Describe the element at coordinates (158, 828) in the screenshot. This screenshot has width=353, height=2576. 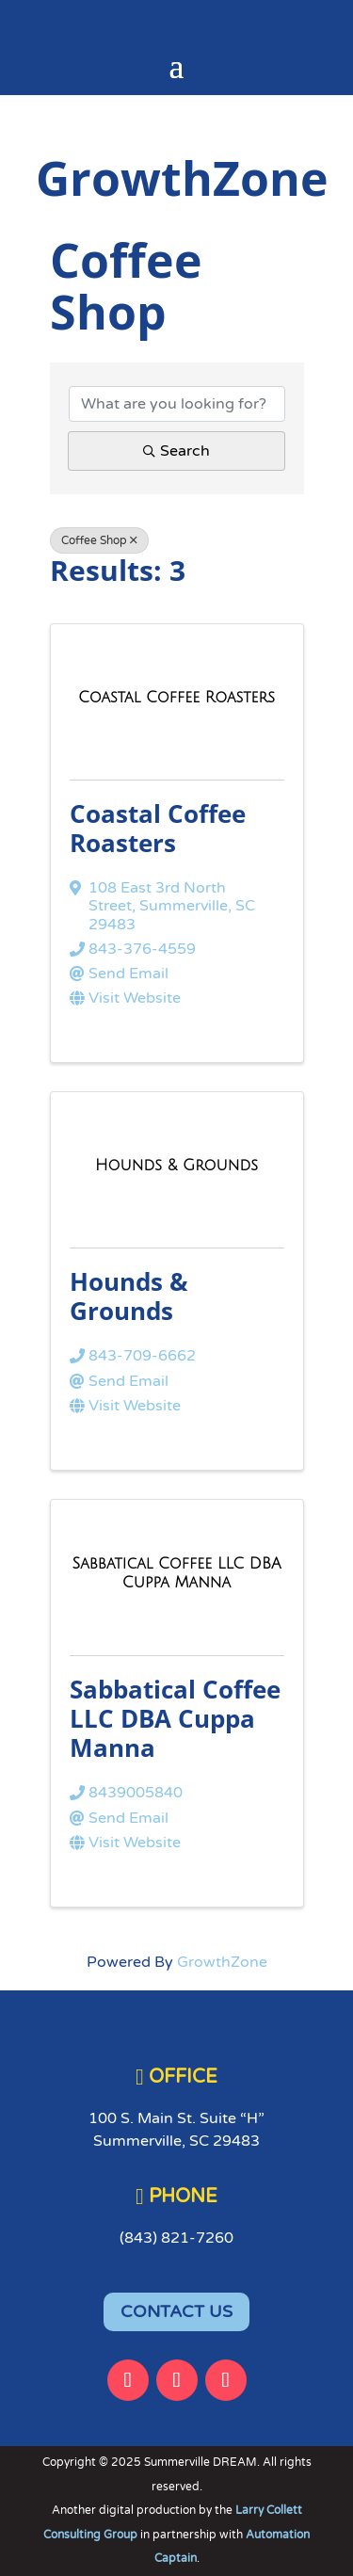
I see `Coastal Coffee Roasters` at that location.